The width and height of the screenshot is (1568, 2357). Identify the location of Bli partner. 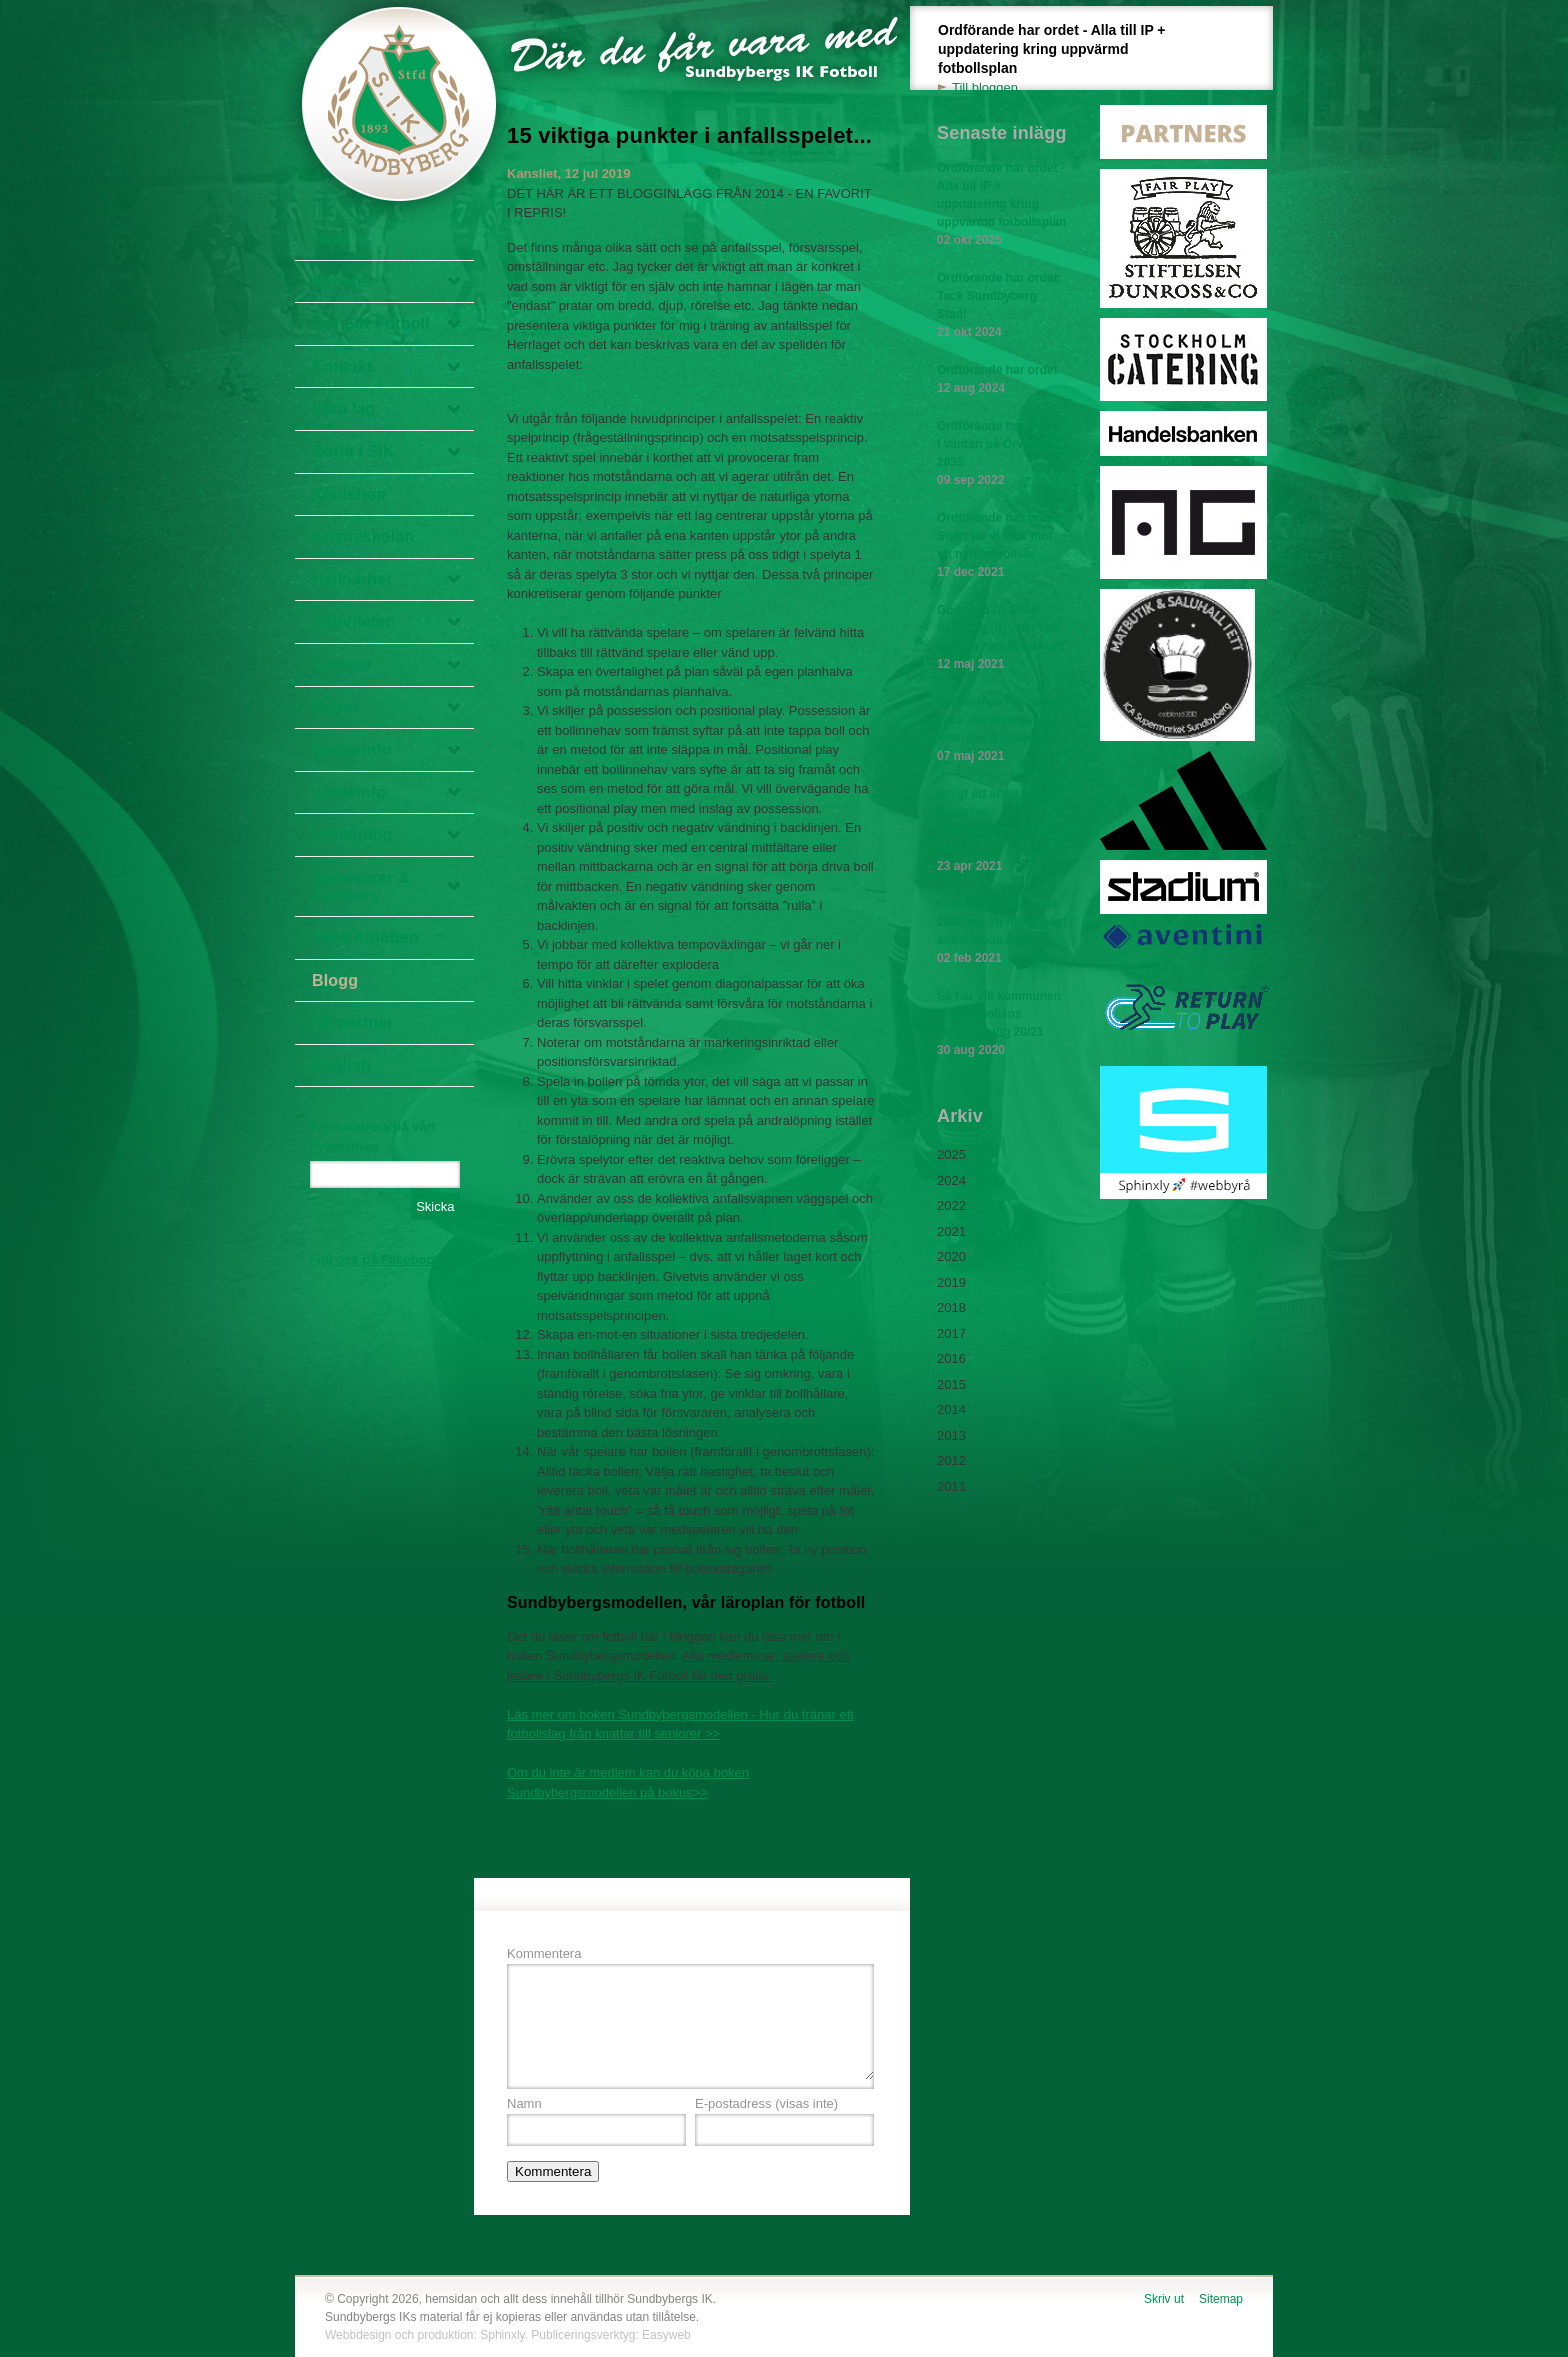
(353, 1022).